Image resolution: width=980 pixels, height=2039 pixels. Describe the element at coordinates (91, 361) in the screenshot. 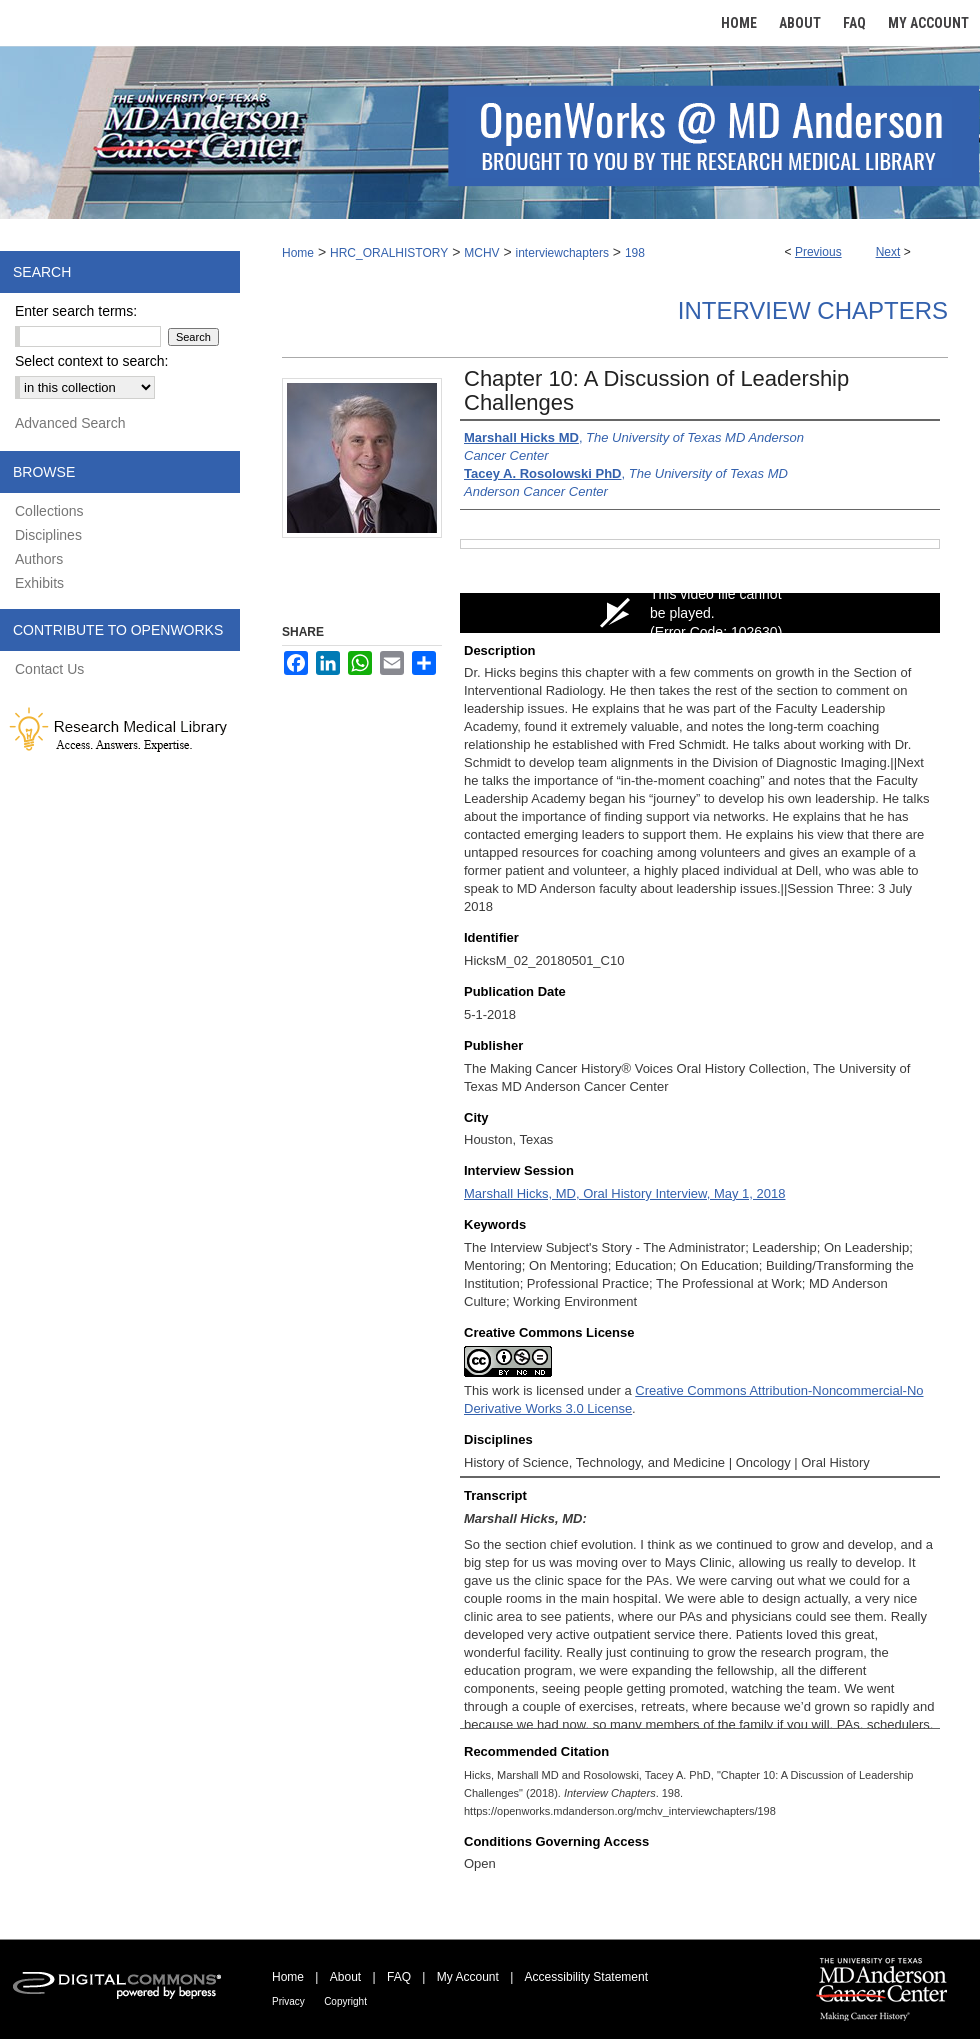

I see `Select context to search:` at that location.